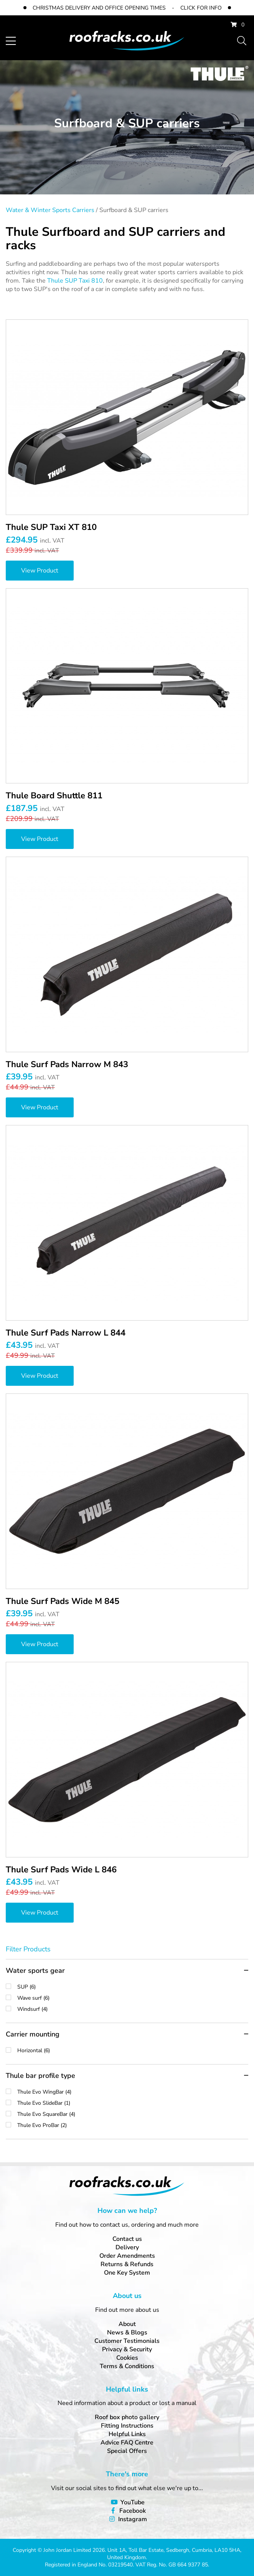 The width and height of the screenshot is (254, 2576). What do you see at coordinates (75, 280) in the screenshot?
I see `Thule SUP Taxi 810` at bounding box center [75, 280].